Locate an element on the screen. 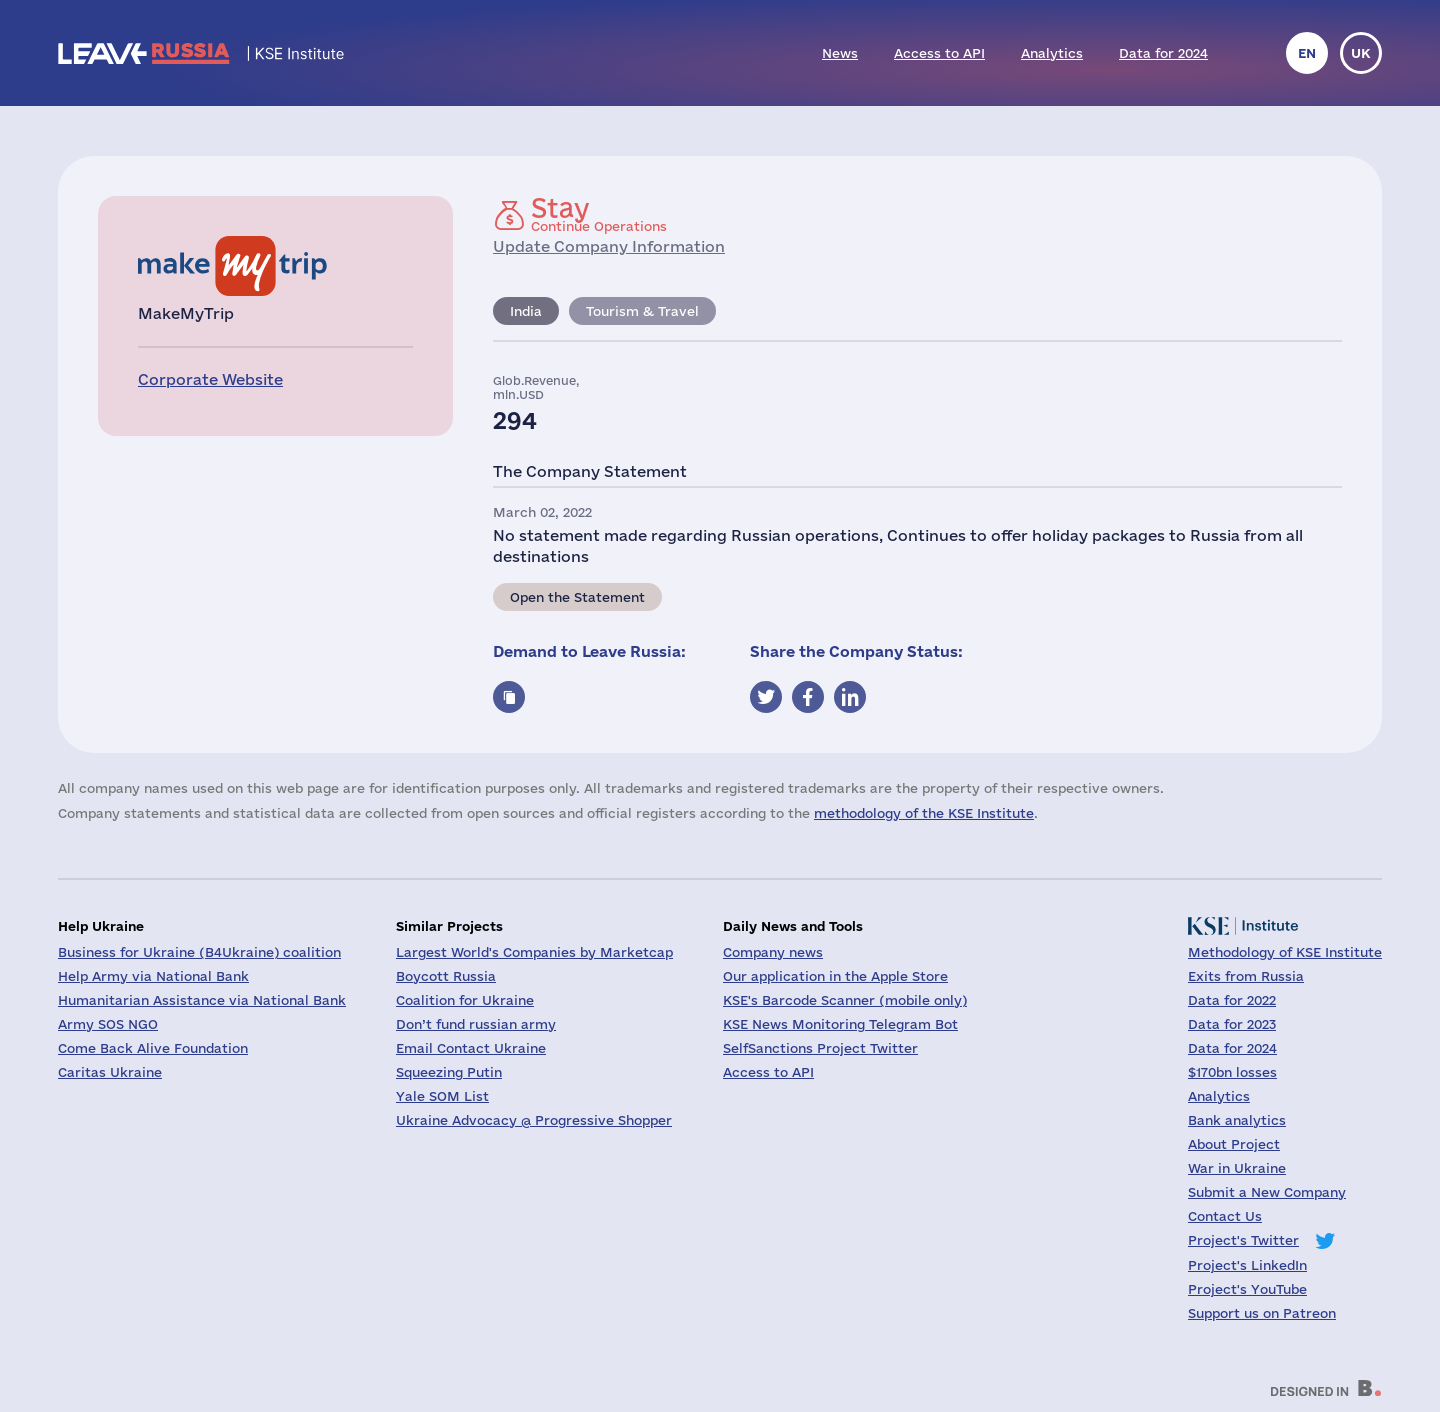 The height and width of the screenshot is (1412, 1440). uk is located at coordinates (1361, 53).